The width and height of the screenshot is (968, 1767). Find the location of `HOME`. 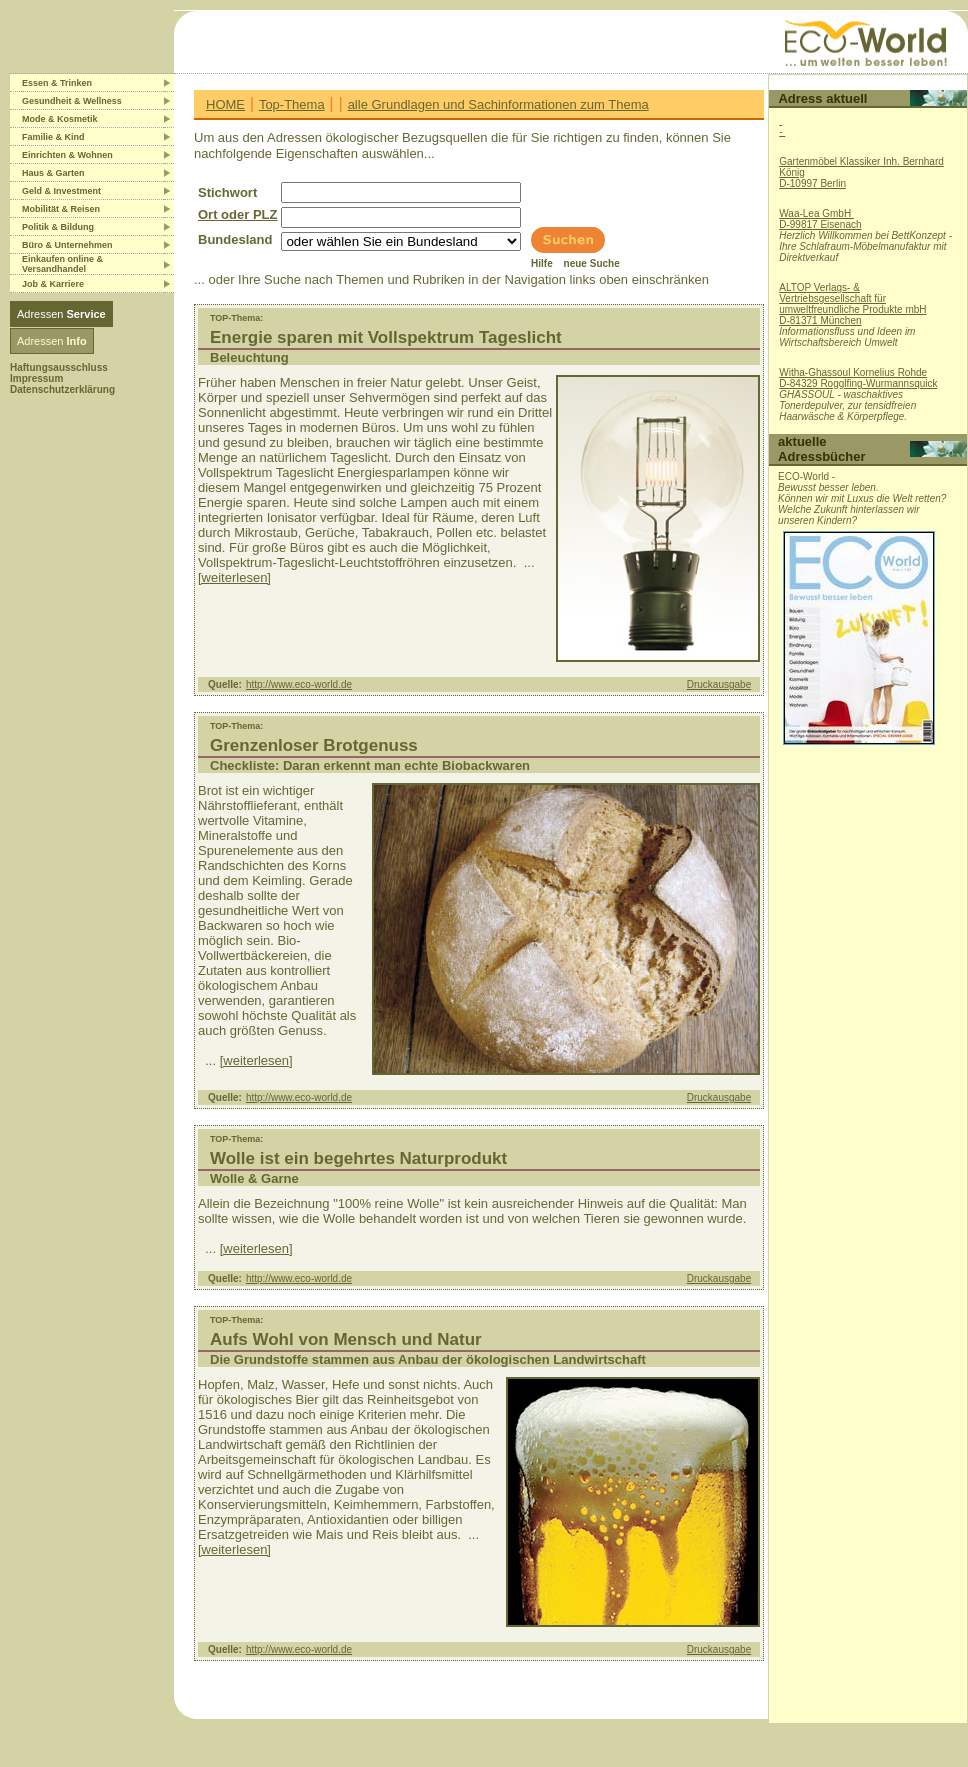

HOME is located at coordinates (225, 104).